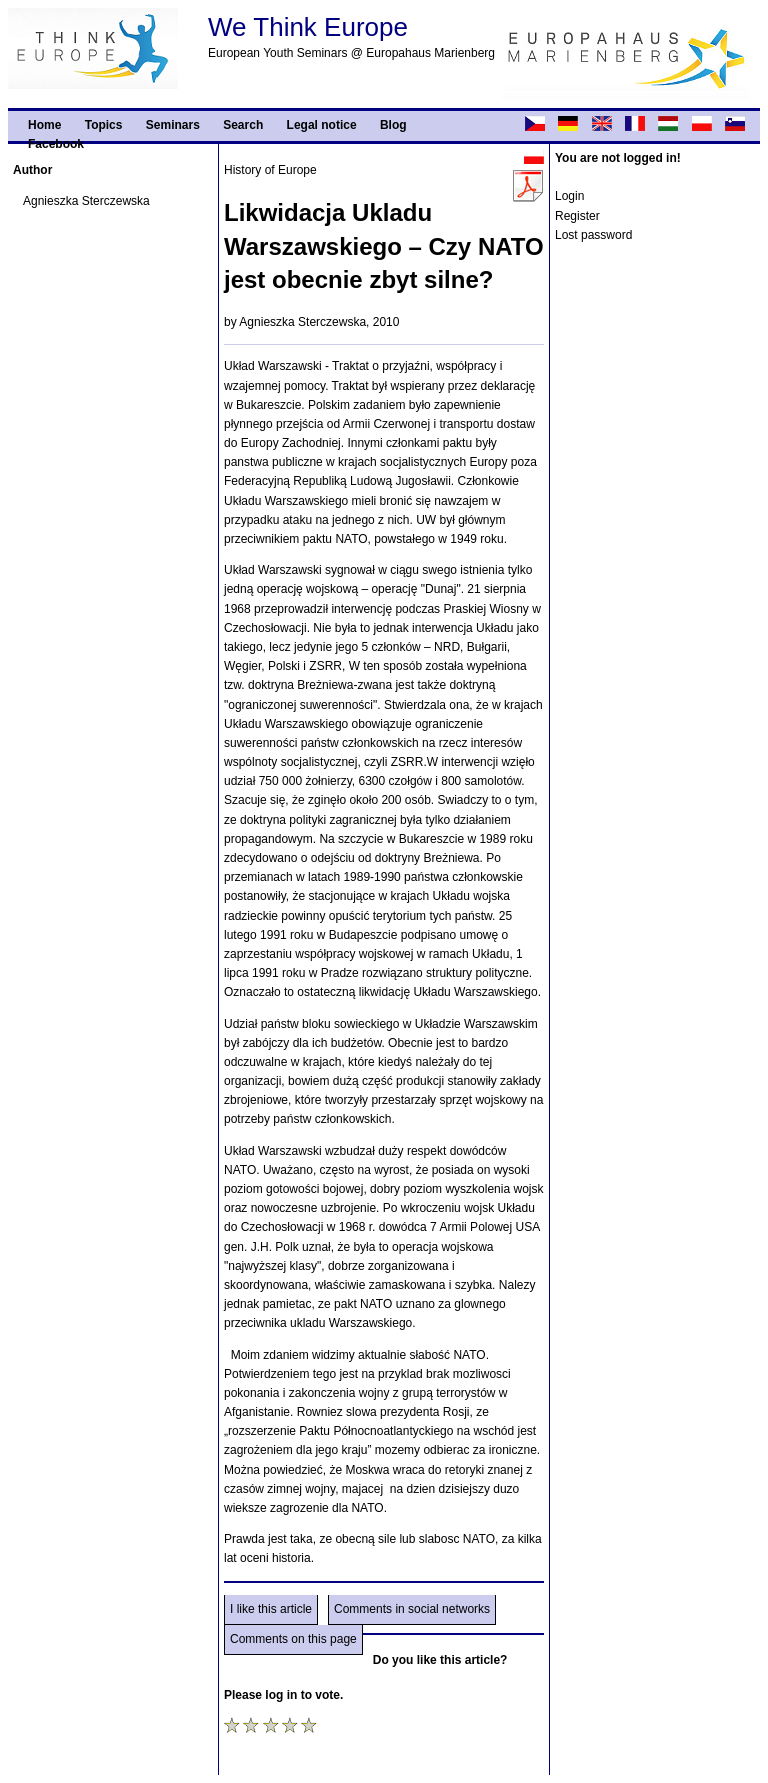 The width and height of the screenshot is (768, 1783). Describe the element at coordinates (44, 125) in the screenshot. I see `Home` at that location.